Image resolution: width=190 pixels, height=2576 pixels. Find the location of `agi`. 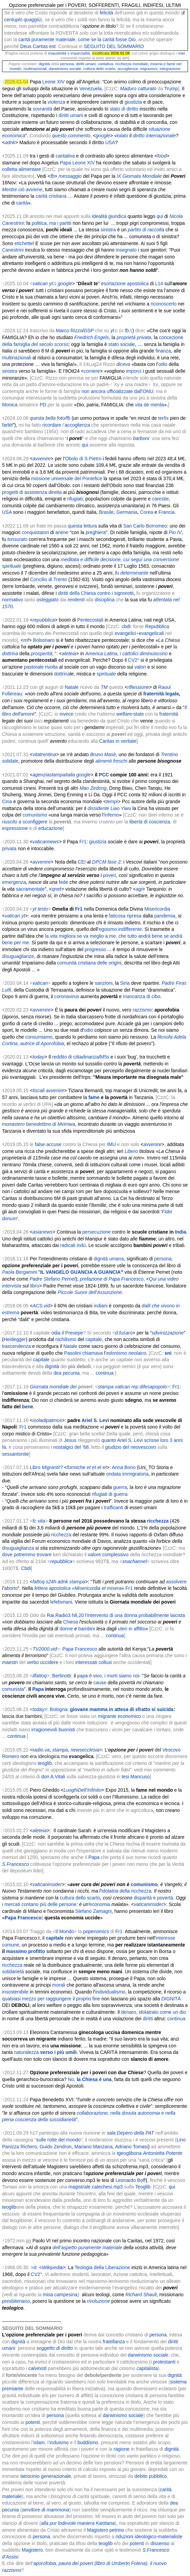

agi is located at coordinates (139, 889).